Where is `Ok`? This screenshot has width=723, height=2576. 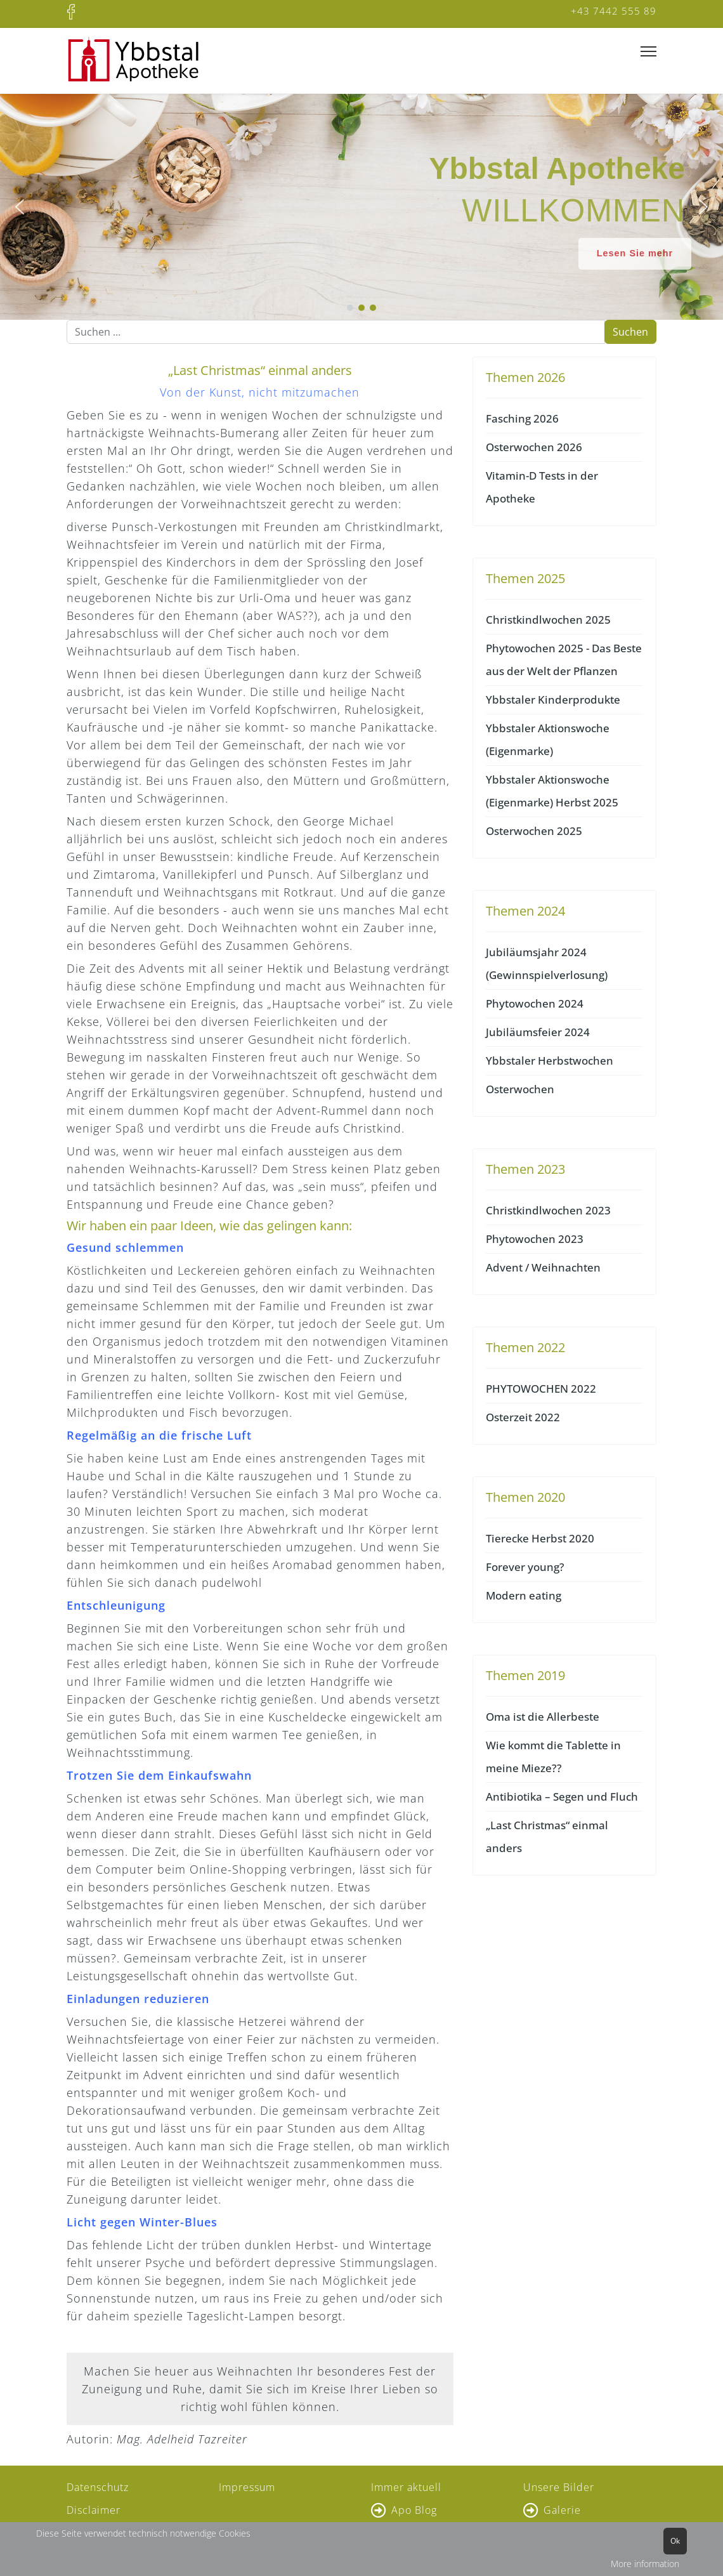
Ok is located at coordinates (675, 2540).